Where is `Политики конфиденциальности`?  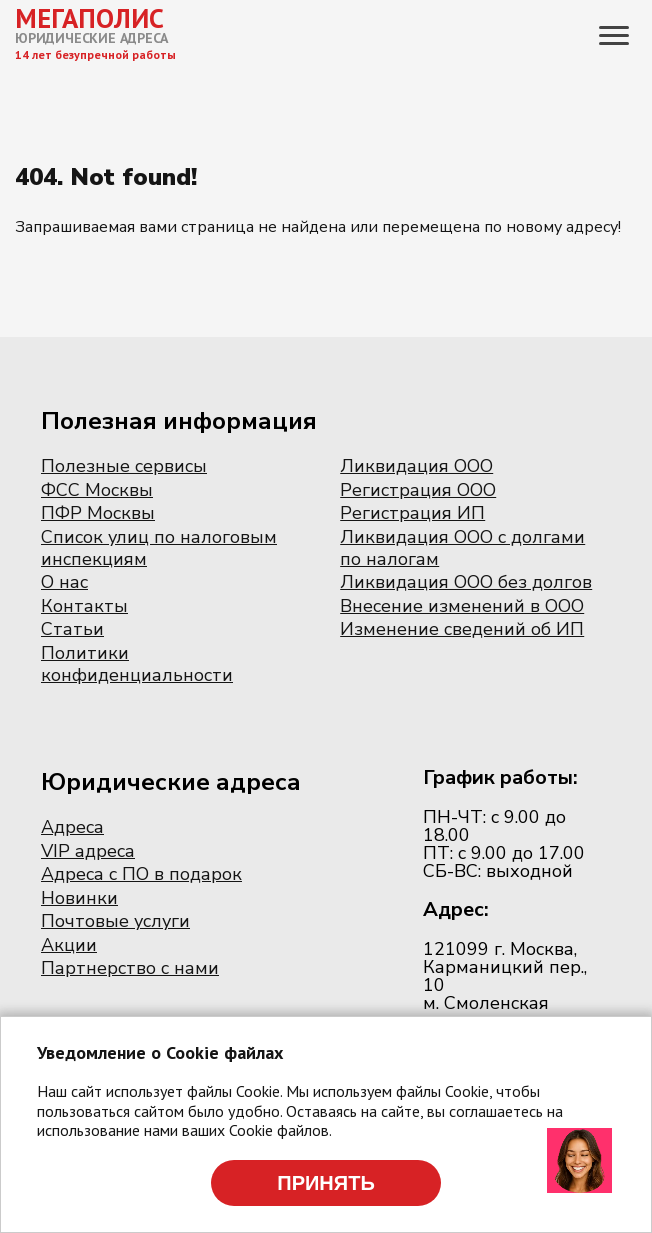 Политики конфиденциальности is located at coordinates (137, 664).